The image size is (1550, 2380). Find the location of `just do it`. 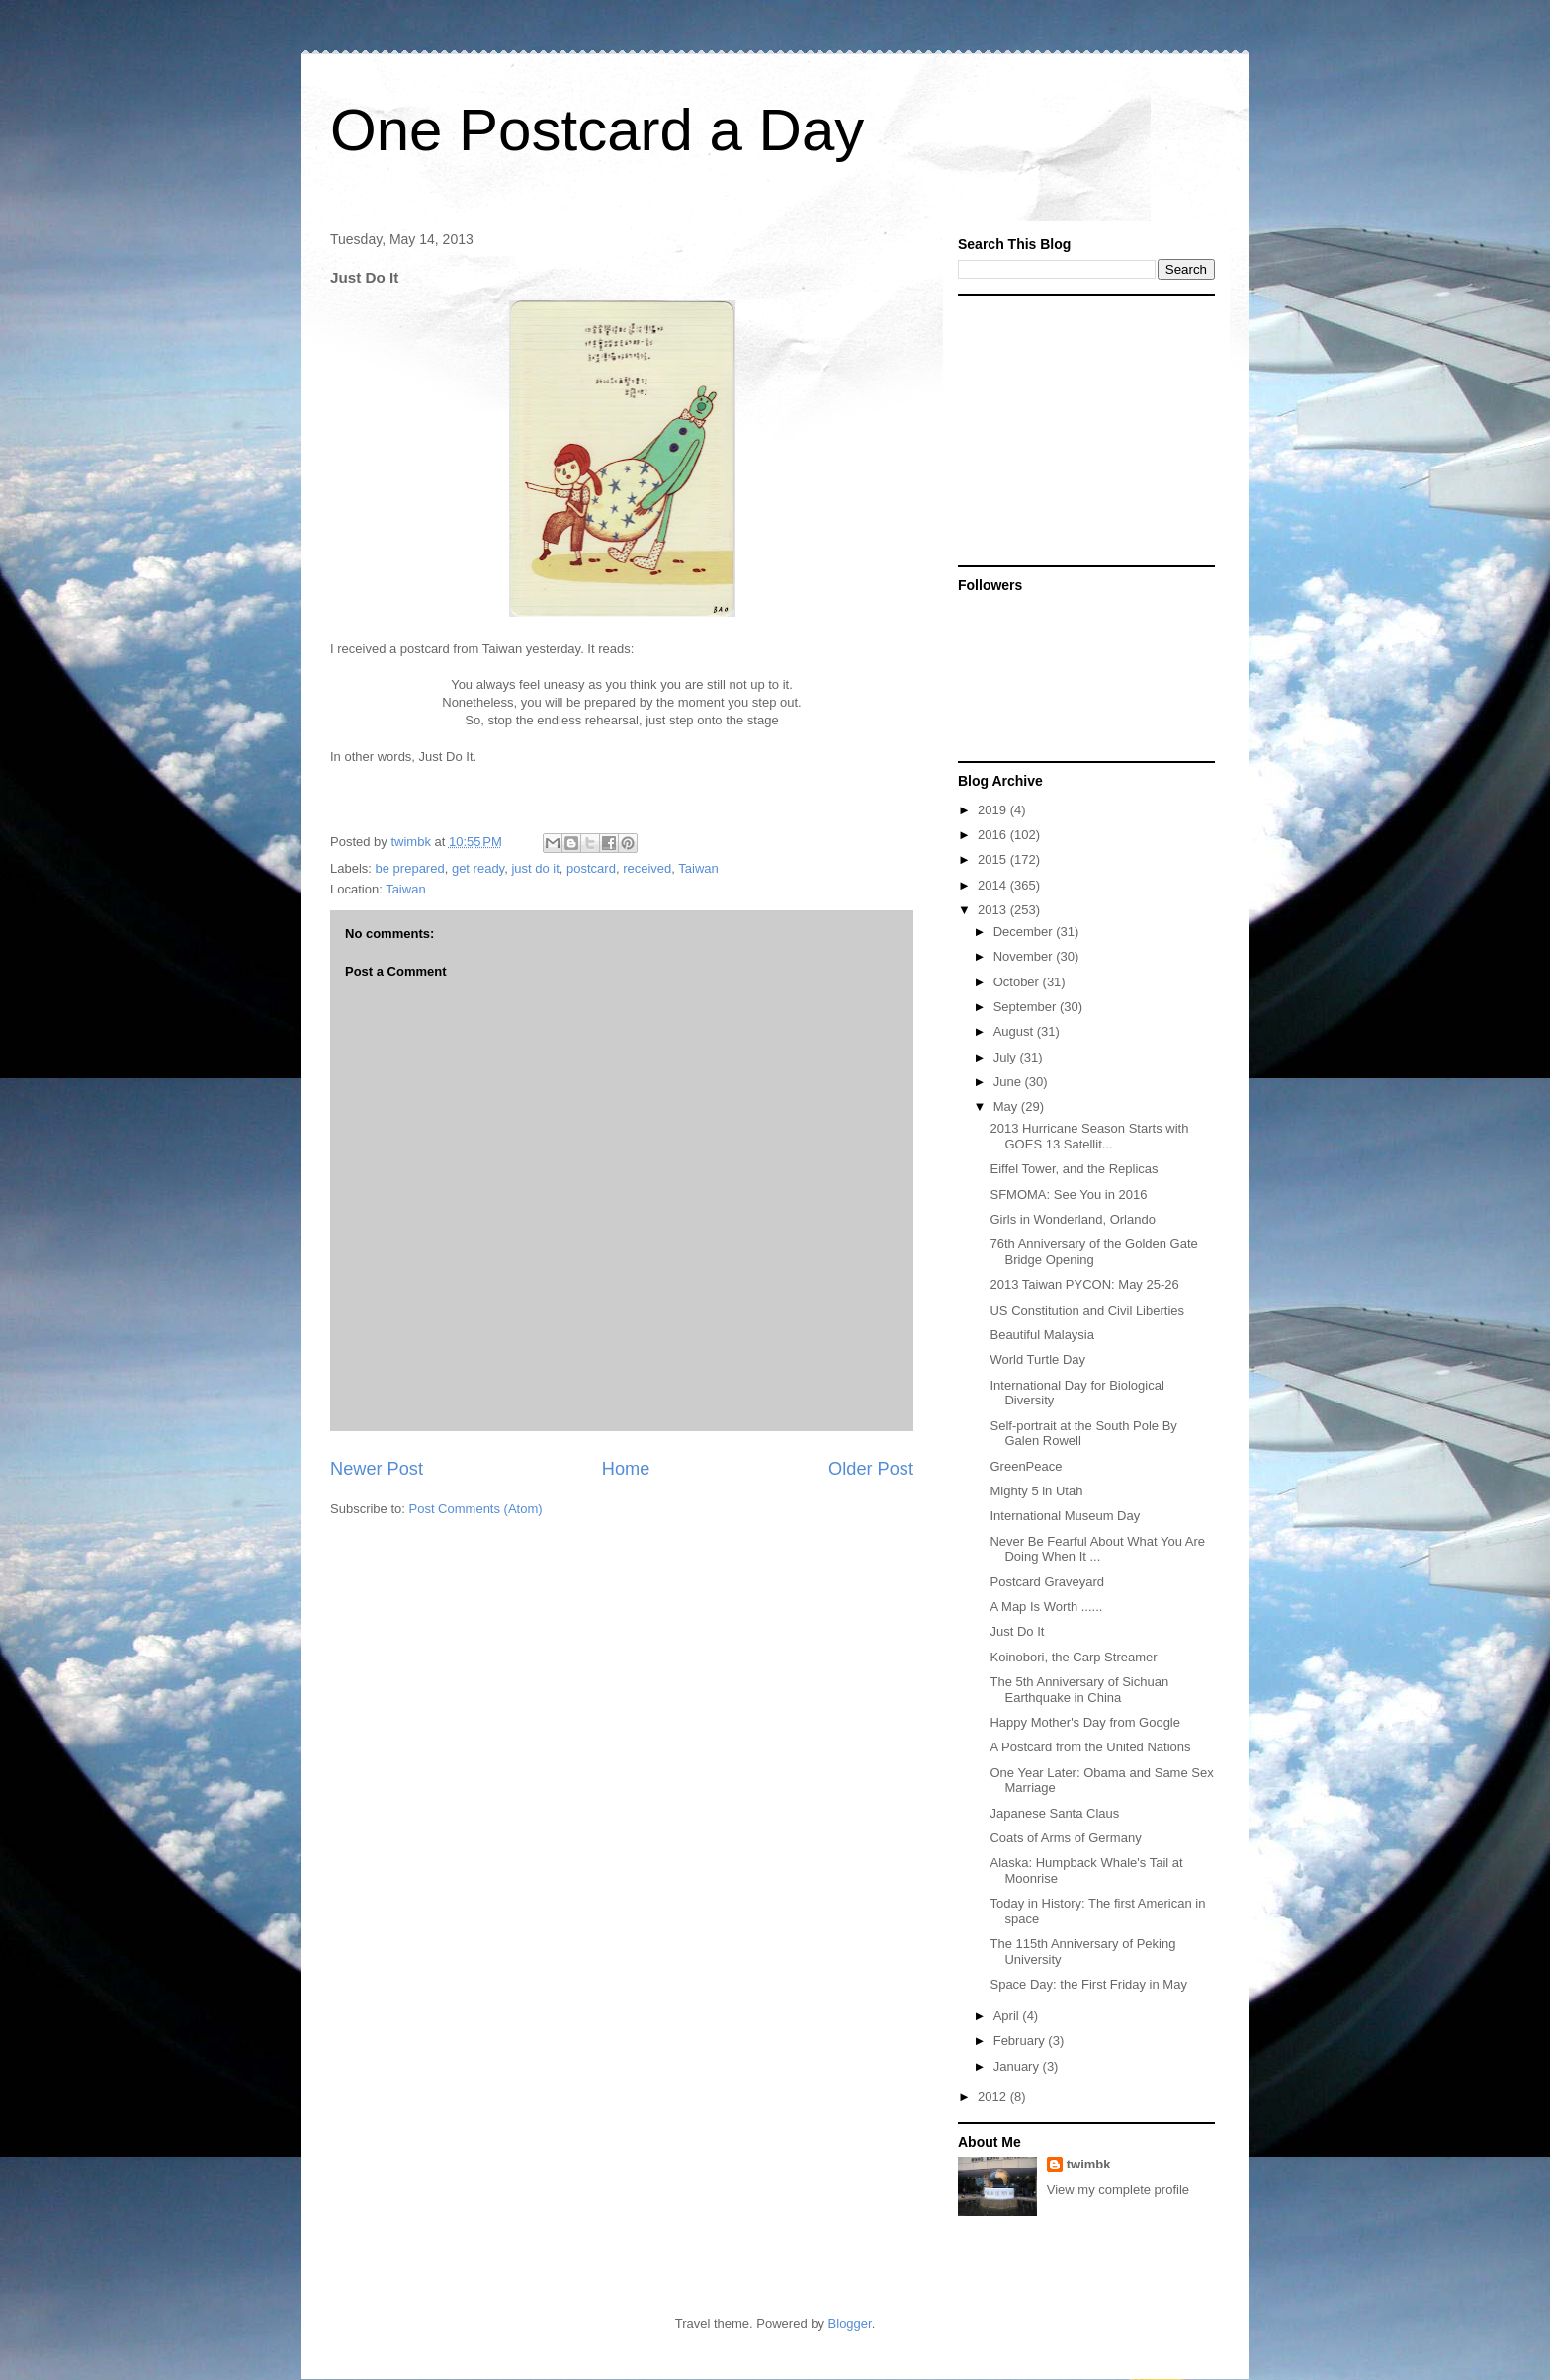

just do it is located at coordinates (535, 868).